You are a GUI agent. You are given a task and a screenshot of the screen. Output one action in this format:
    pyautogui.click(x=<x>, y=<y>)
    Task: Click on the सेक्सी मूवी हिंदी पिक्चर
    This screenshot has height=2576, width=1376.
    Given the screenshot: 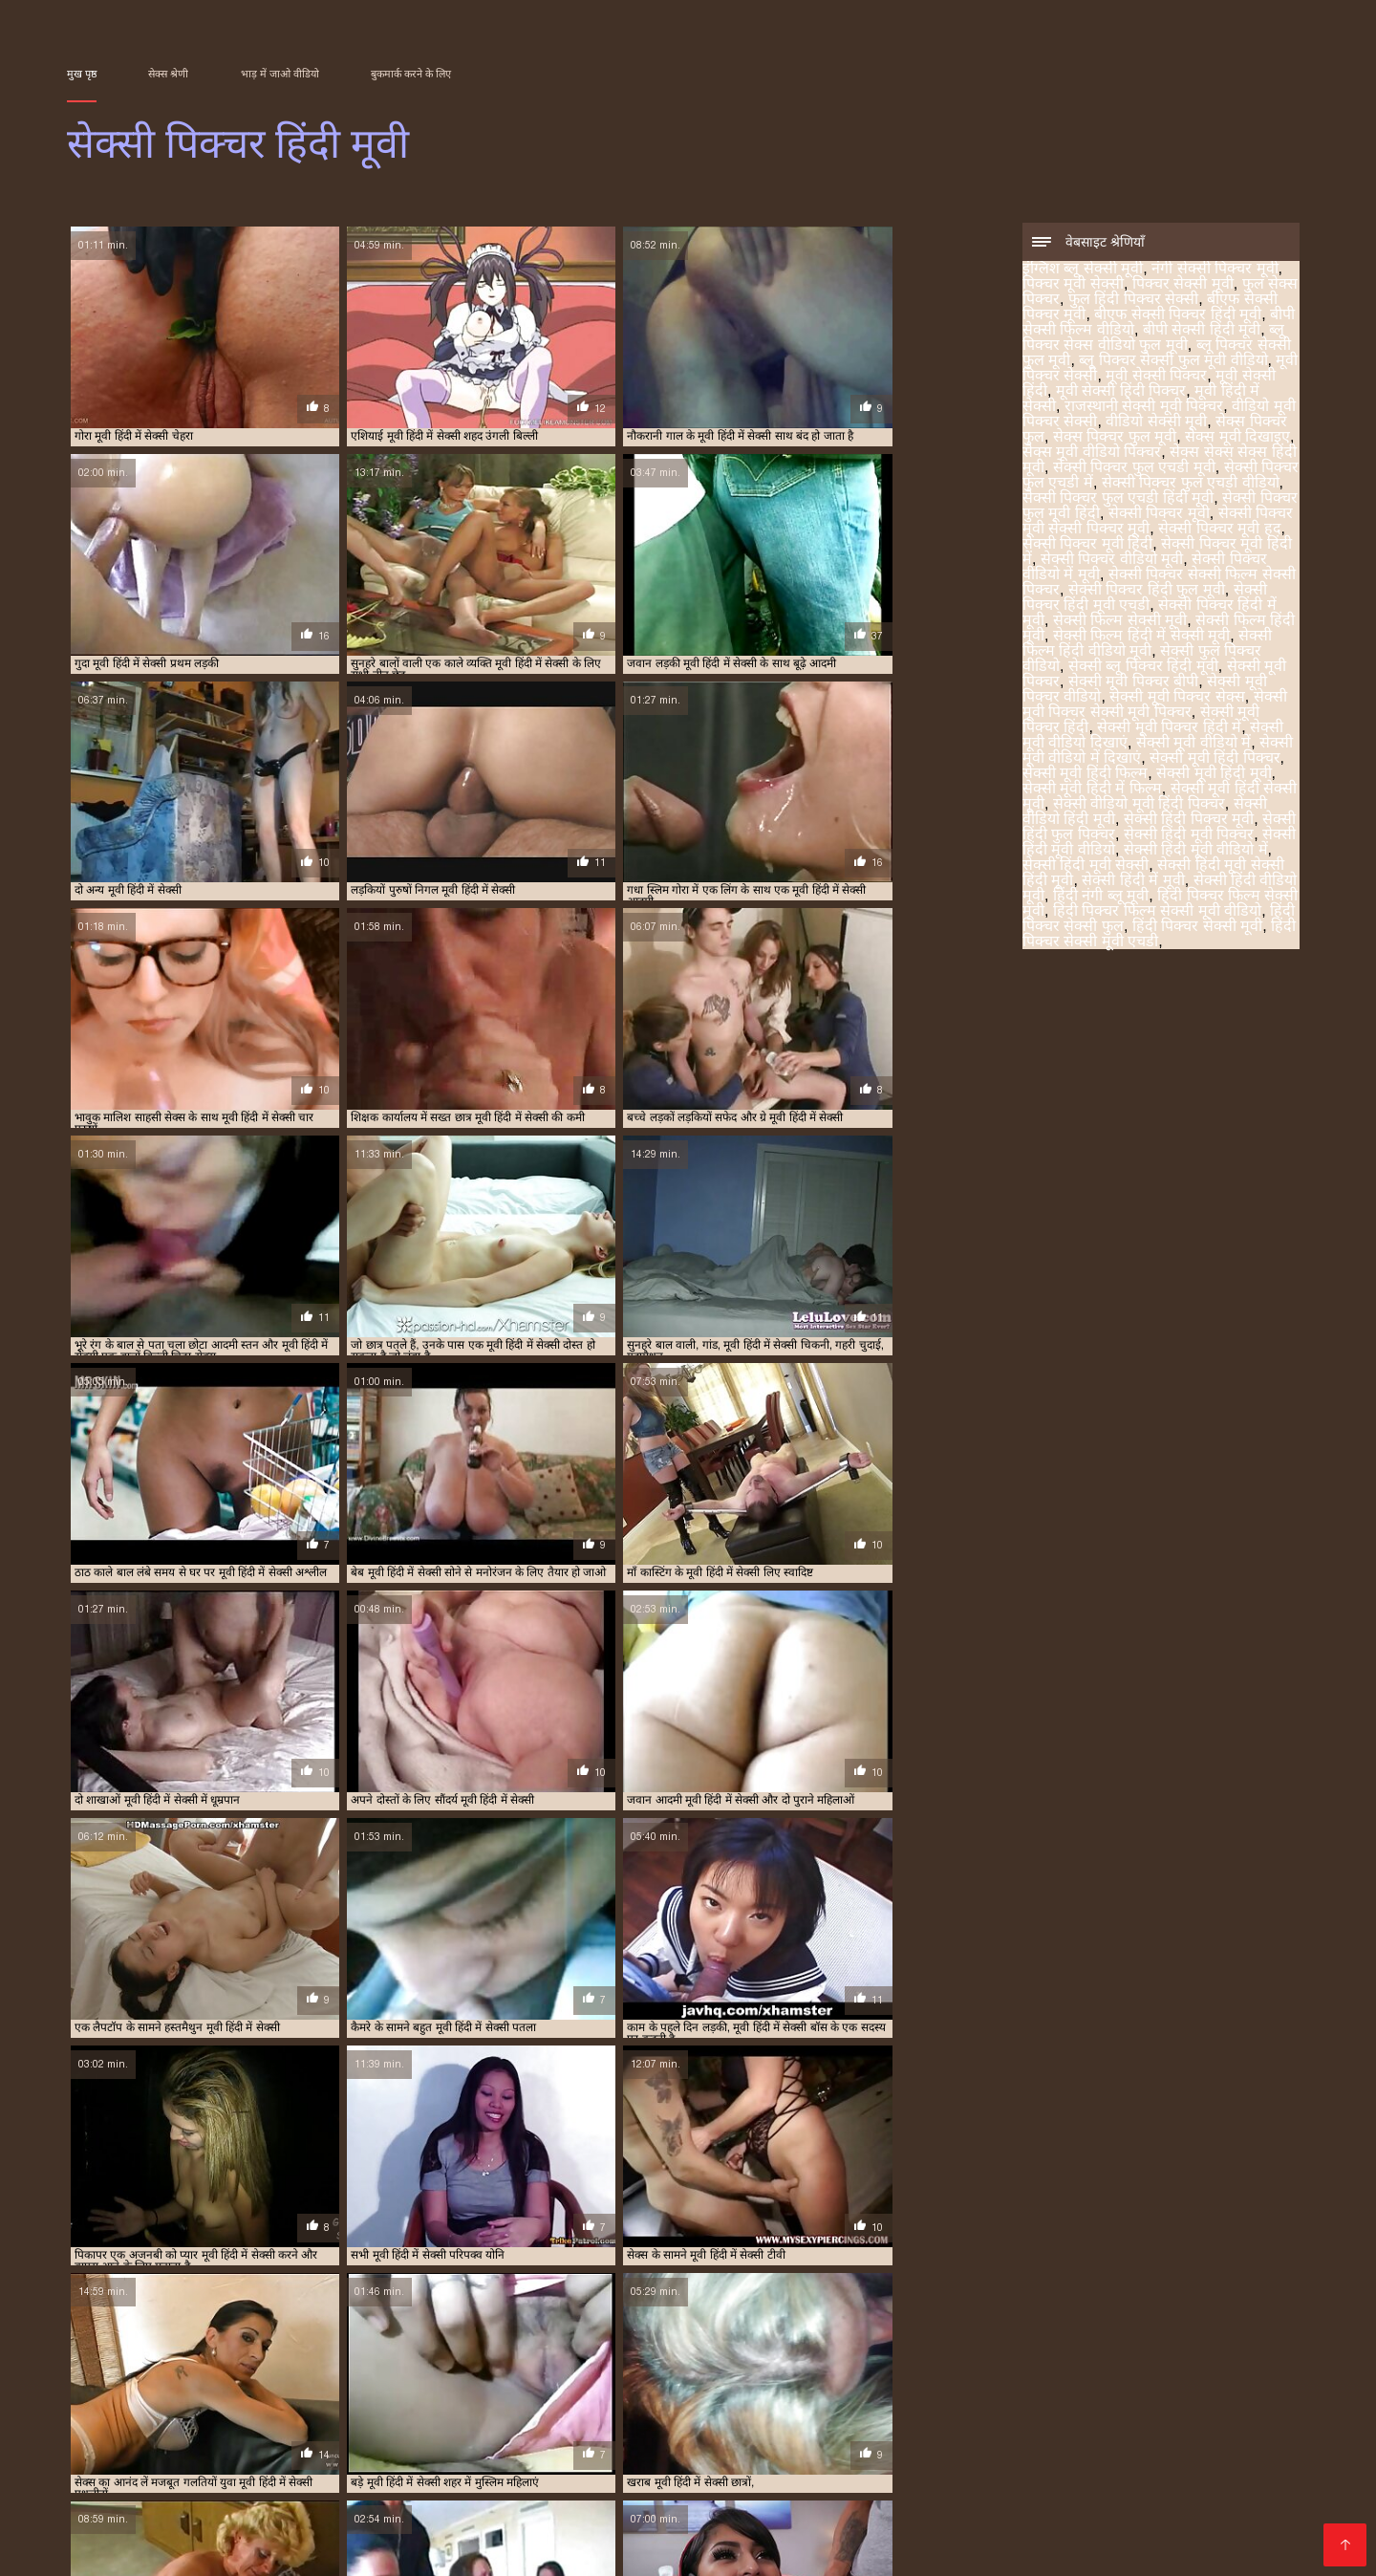 What is the action you would take?
    pyautogui.click(x=1214, y=759)
    